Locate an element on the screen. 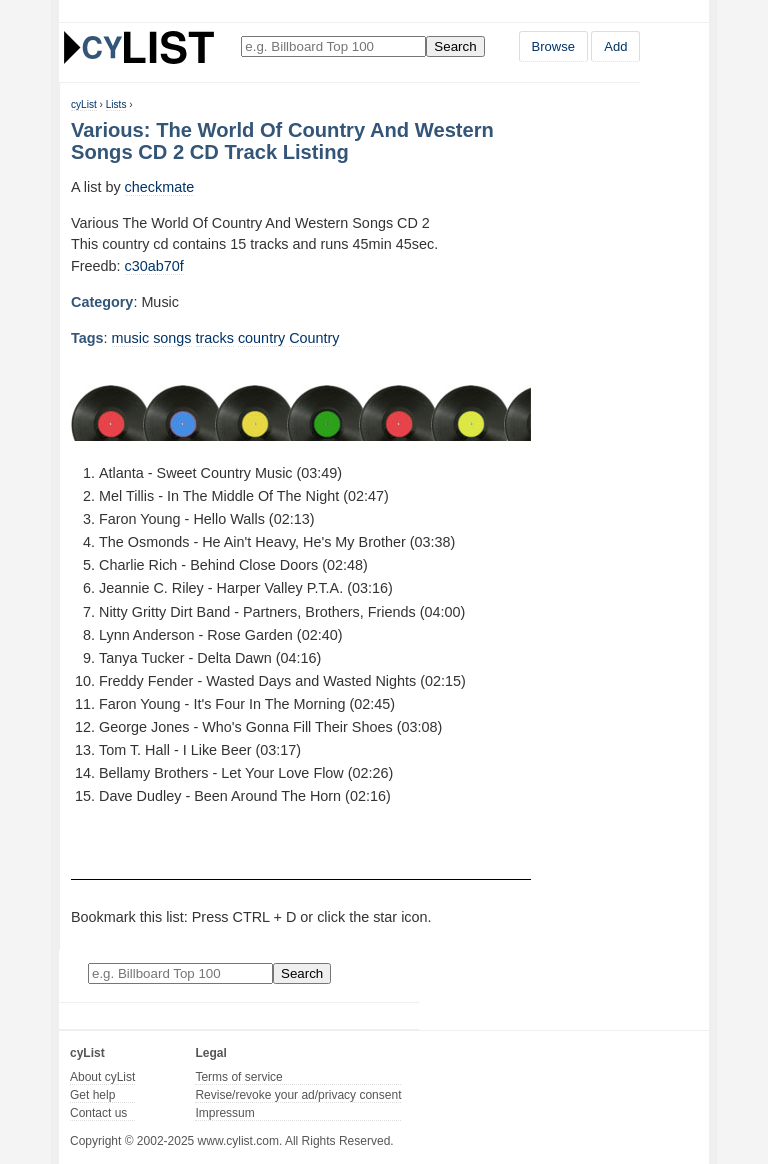 Image resolution: width=768 pixels, height=1164 pixels. Contact us is located at coordinates (98, 1113).